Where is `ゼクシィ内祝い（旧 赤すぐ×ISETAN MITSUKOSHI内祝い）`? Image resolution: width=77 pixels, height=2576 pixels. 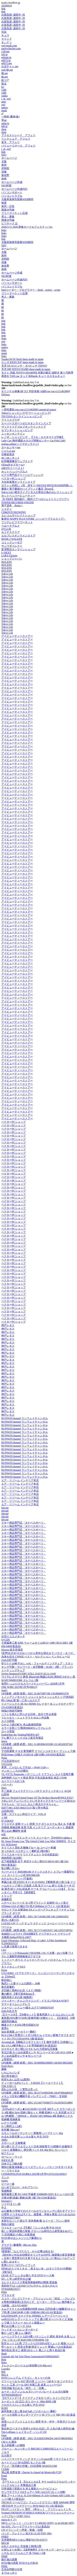
ゼクシィ内祝い（旧 赤すぐ×ISETAN MITSUKOSHI内祝い） is located at coordinates (37, 485).